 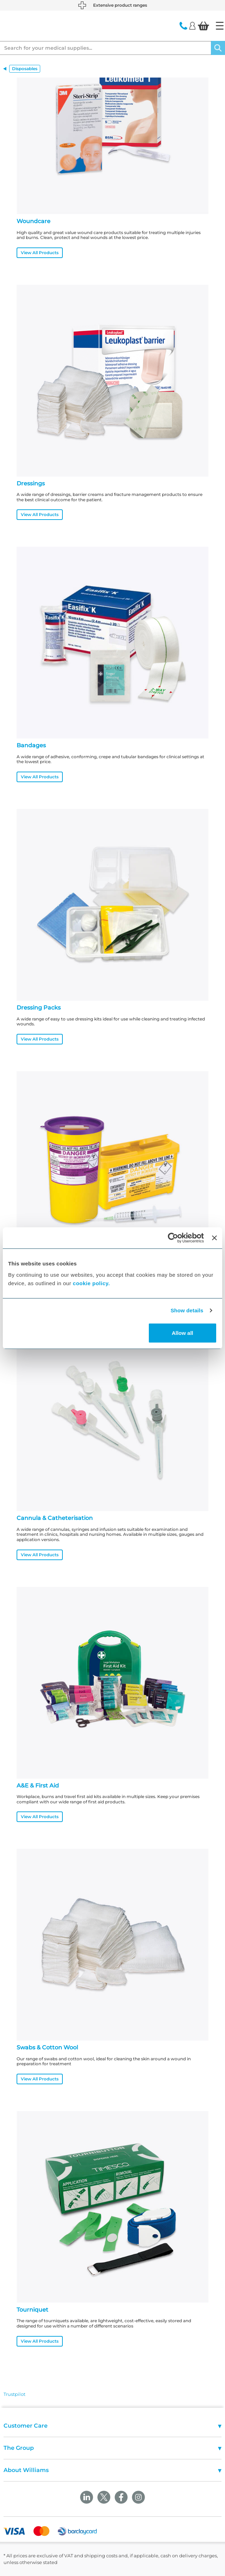 I want to click on [Login], so click(x=192, y=25).